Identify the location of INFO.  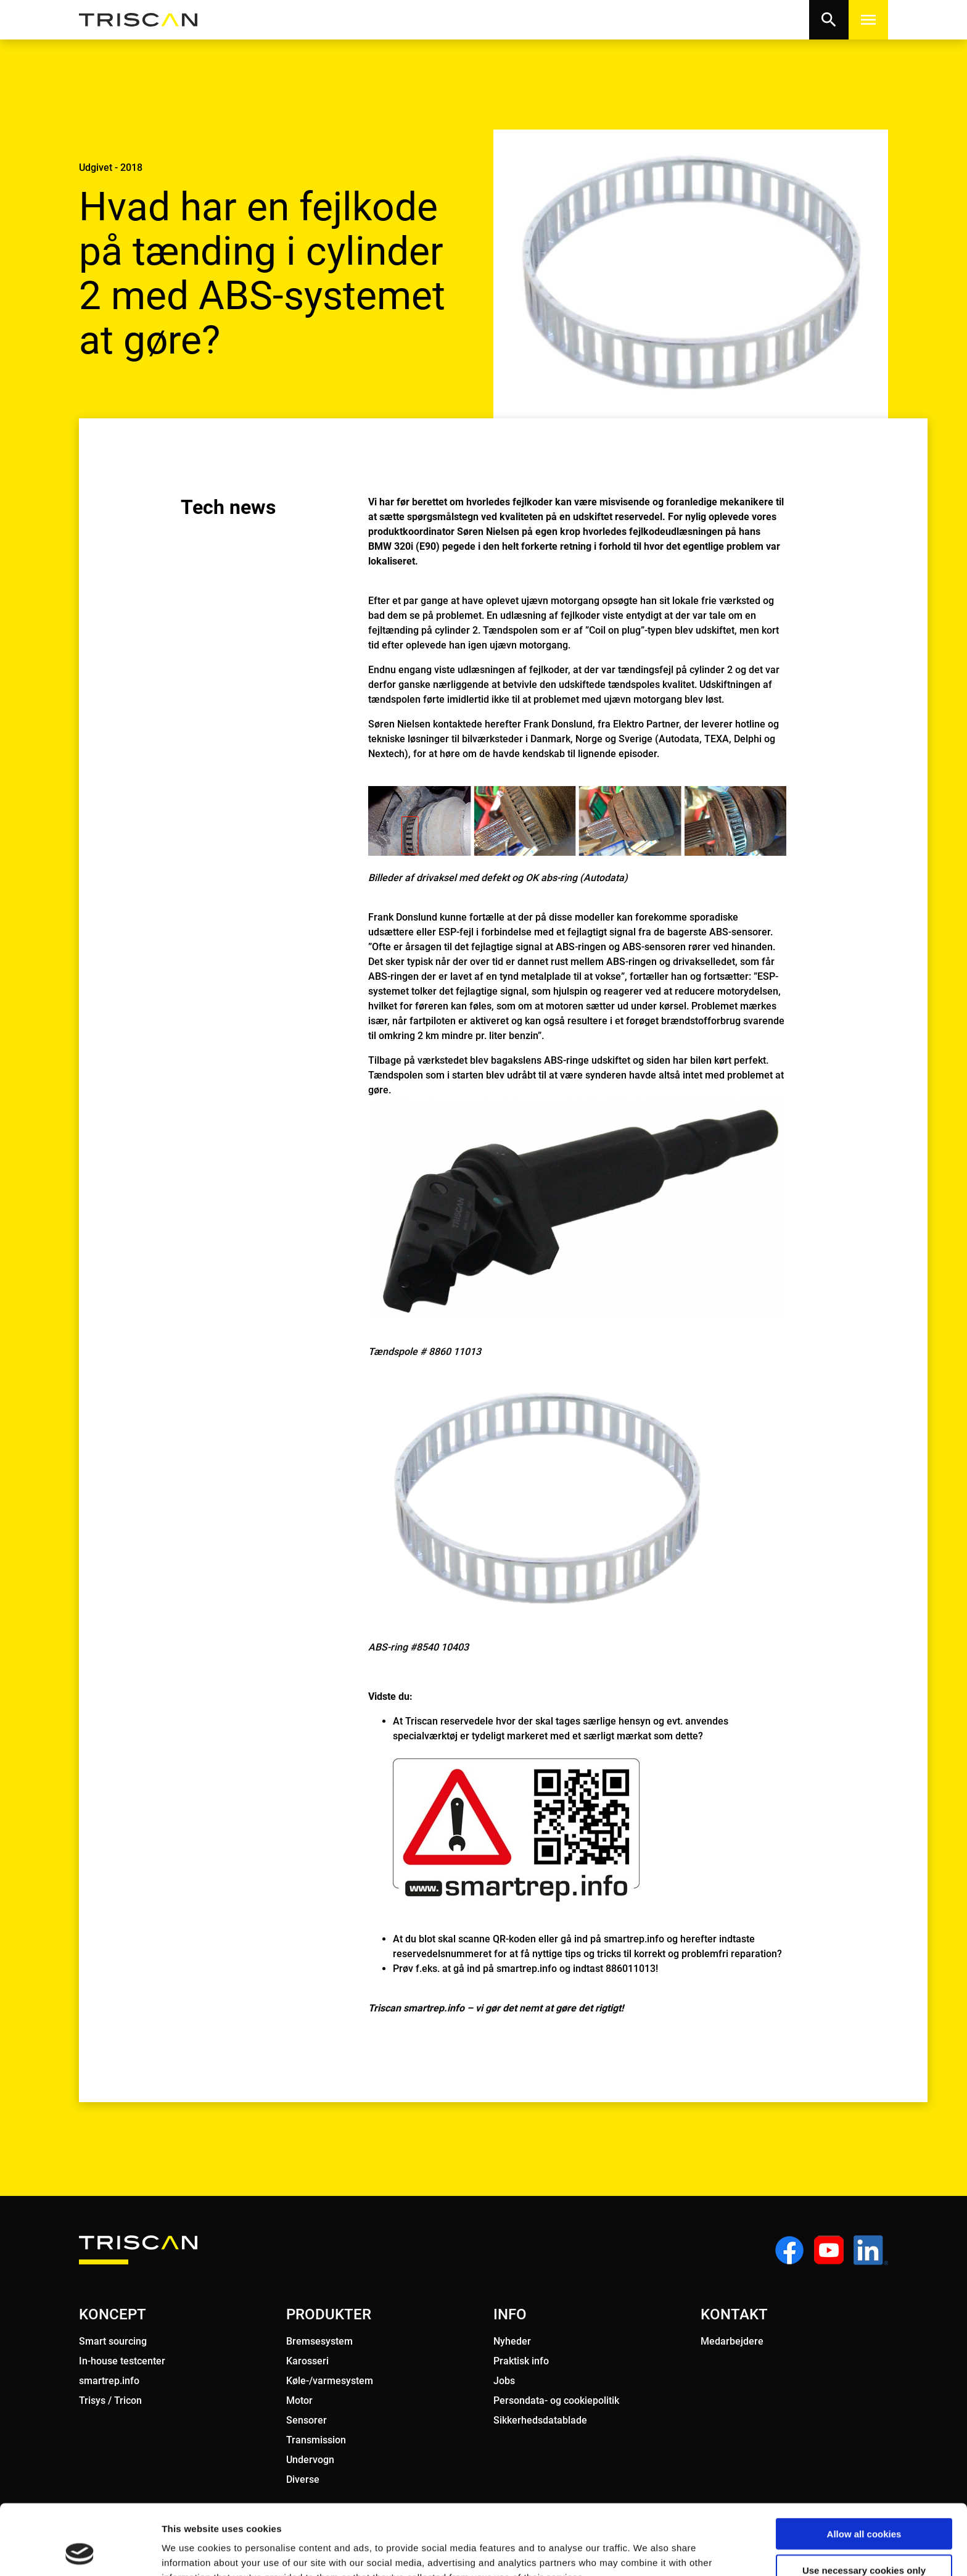
(510, 2314).